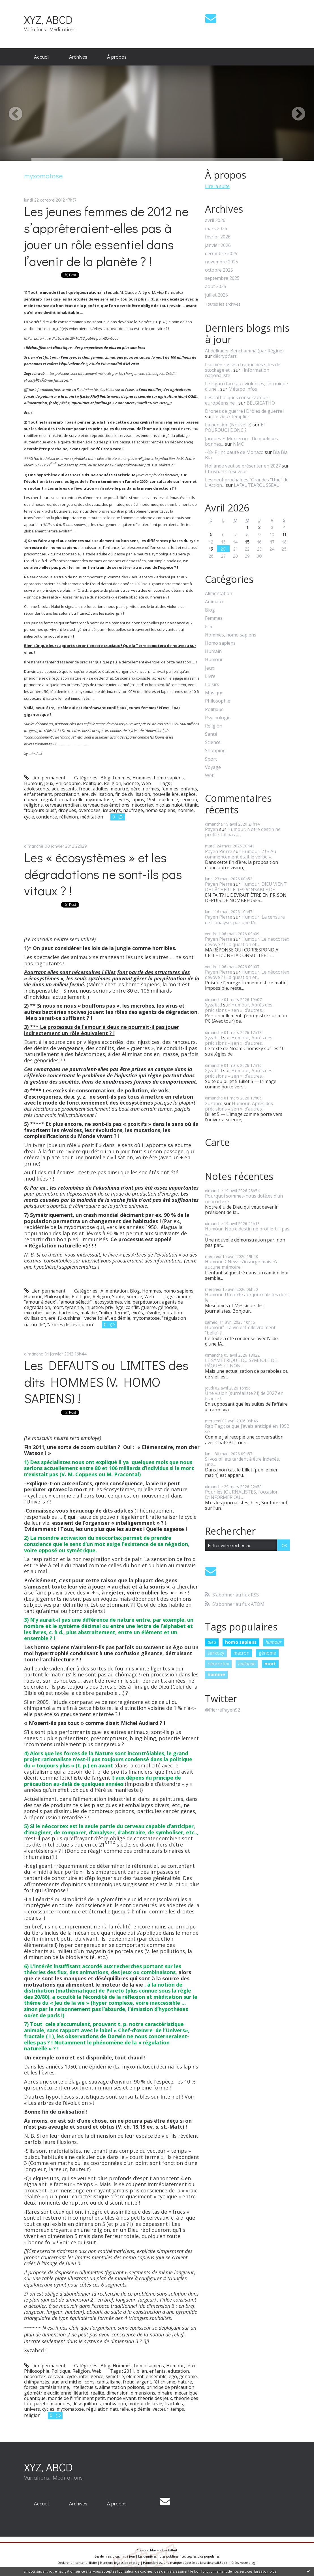 Image resolution: width=314 pixels, height=2576 pixels. Describe the element at coordinates (100, 789) in the screenshot. I see `adultes` at that location.